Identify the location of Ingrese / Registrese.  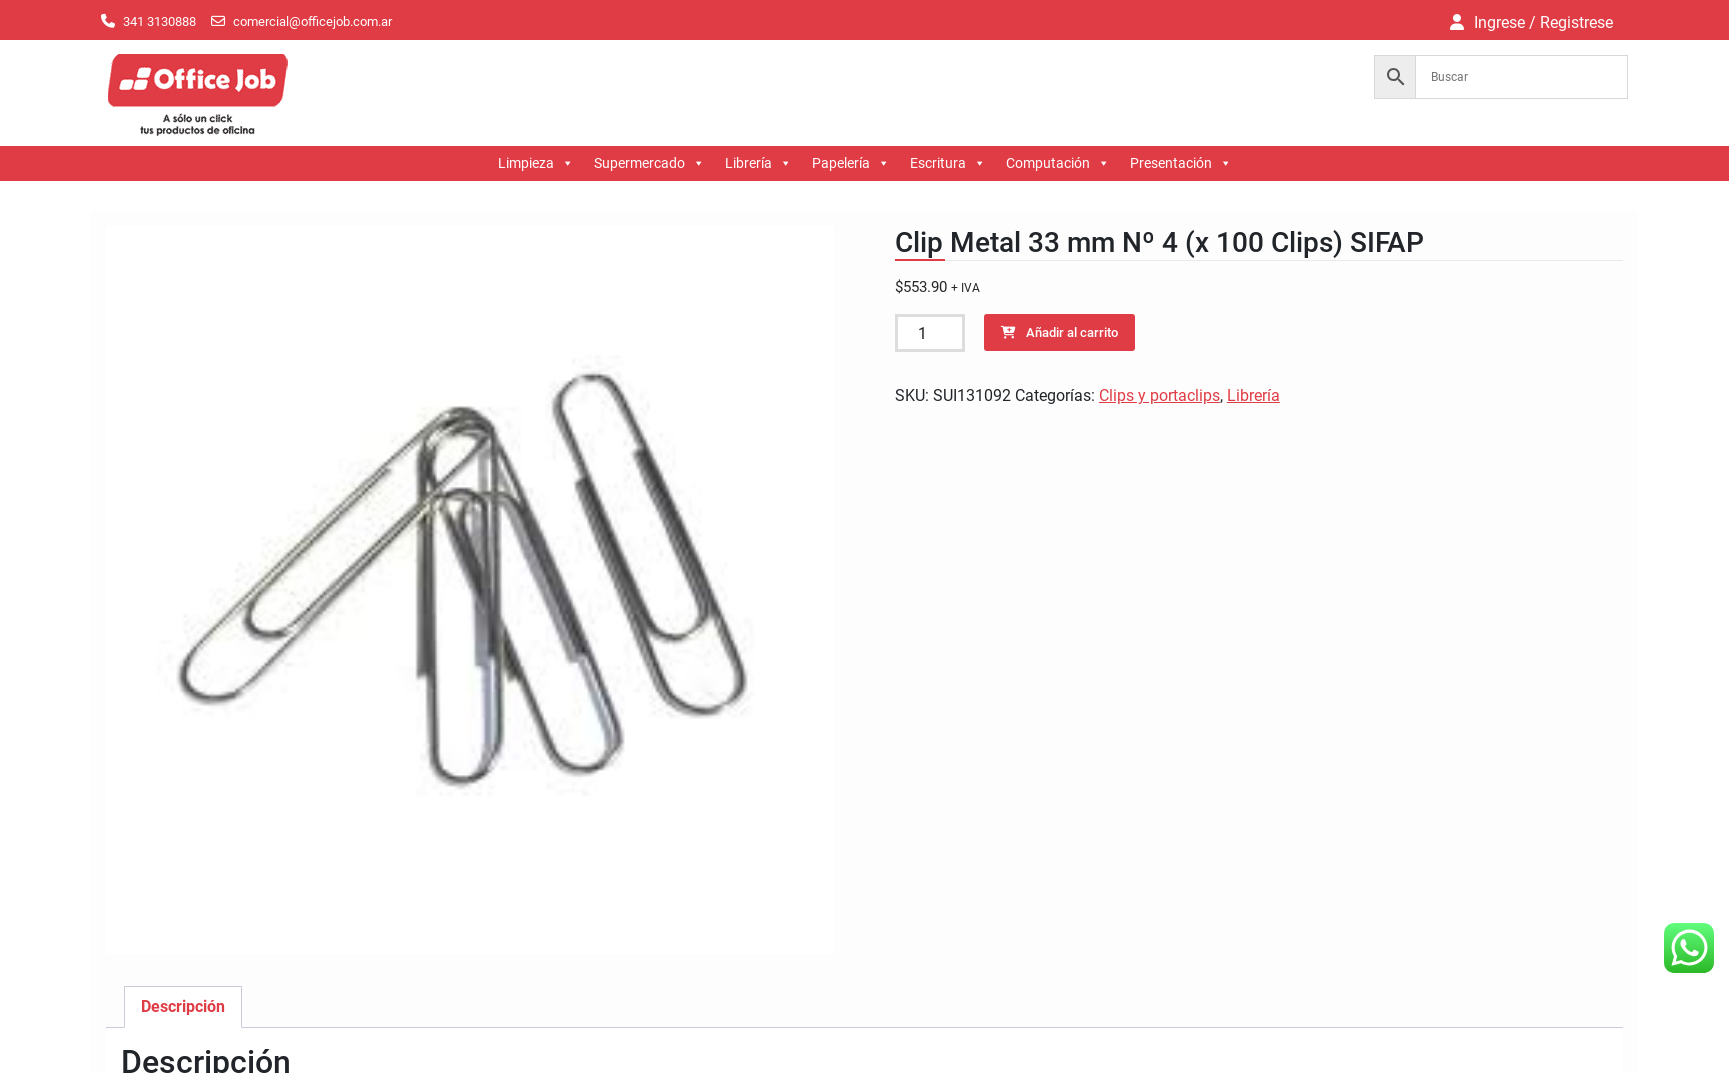
(1543, 22).